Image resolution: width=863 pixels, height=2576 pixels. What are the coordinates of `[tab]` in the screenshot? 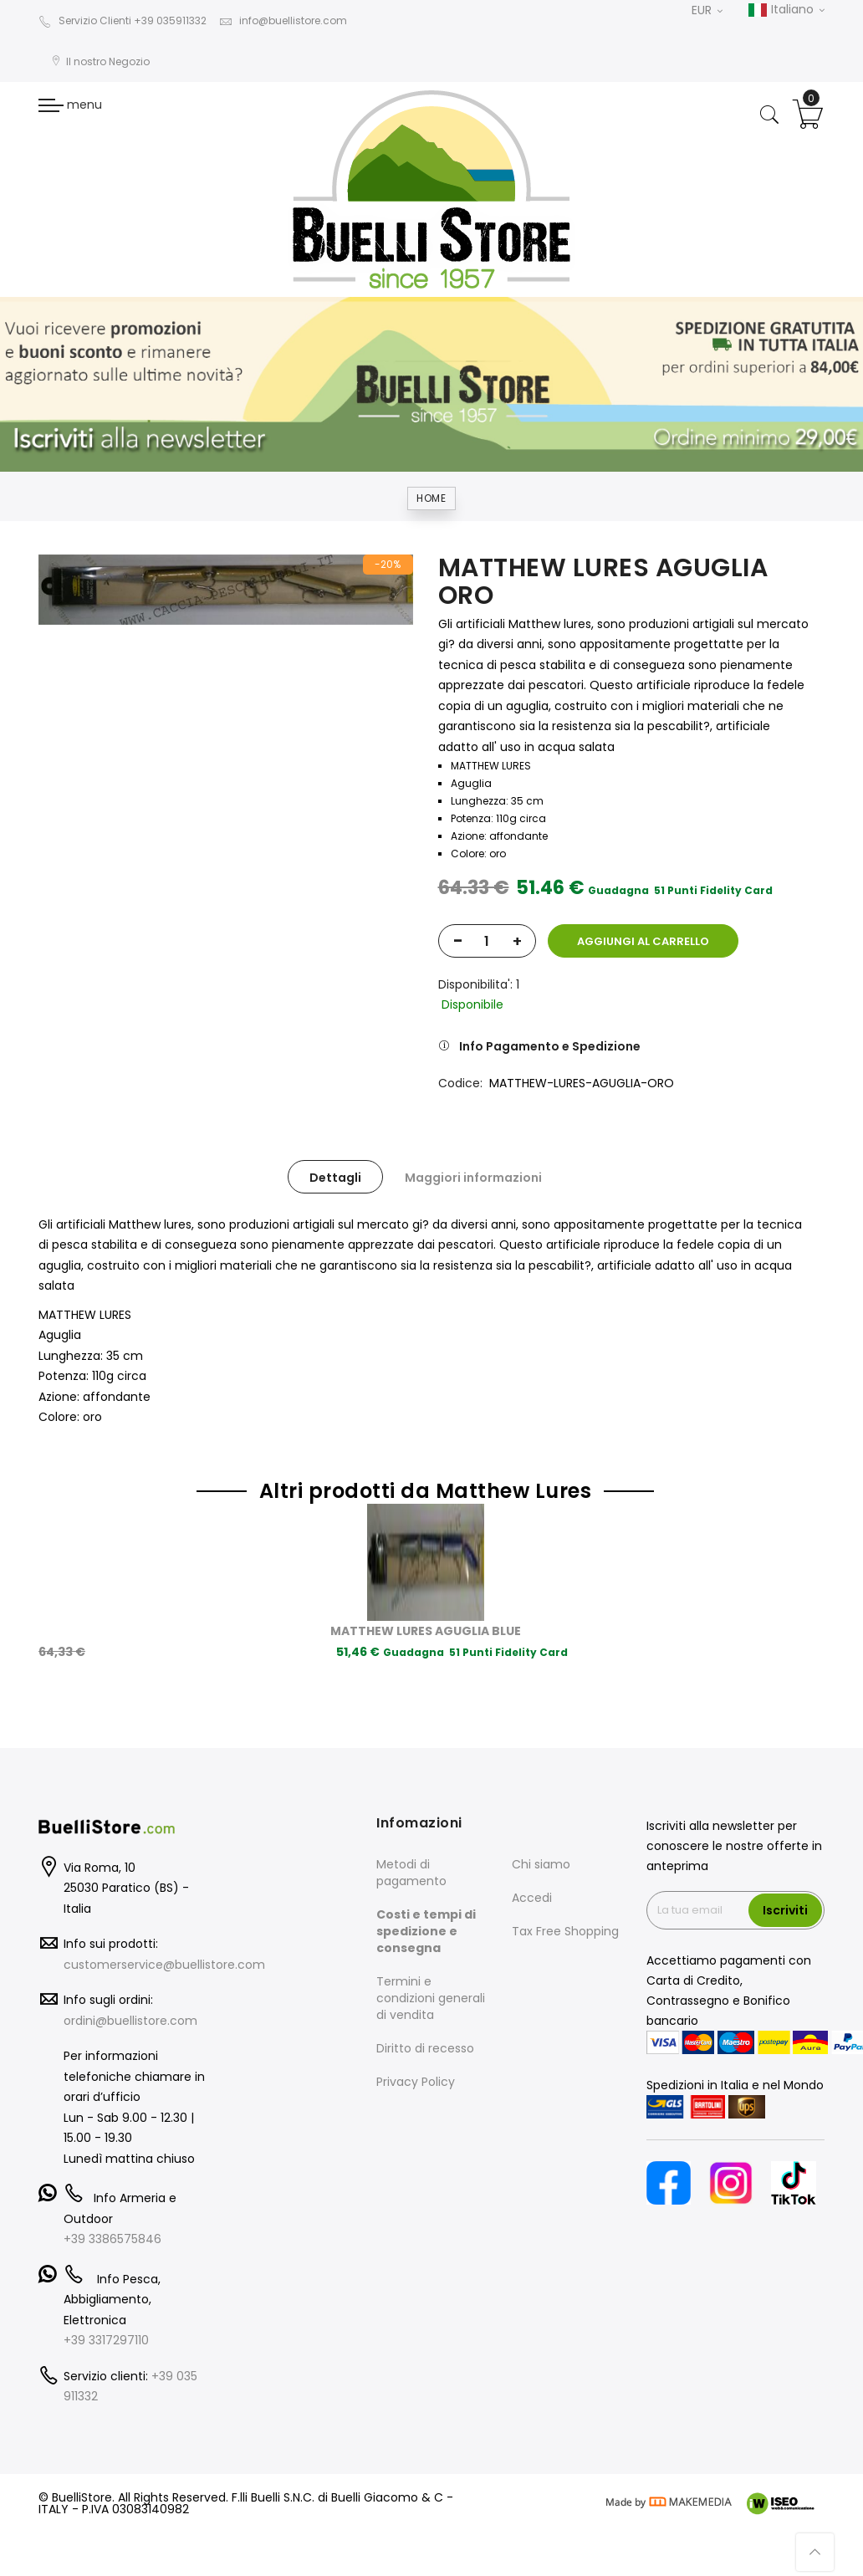 It's located at (335, 1176).